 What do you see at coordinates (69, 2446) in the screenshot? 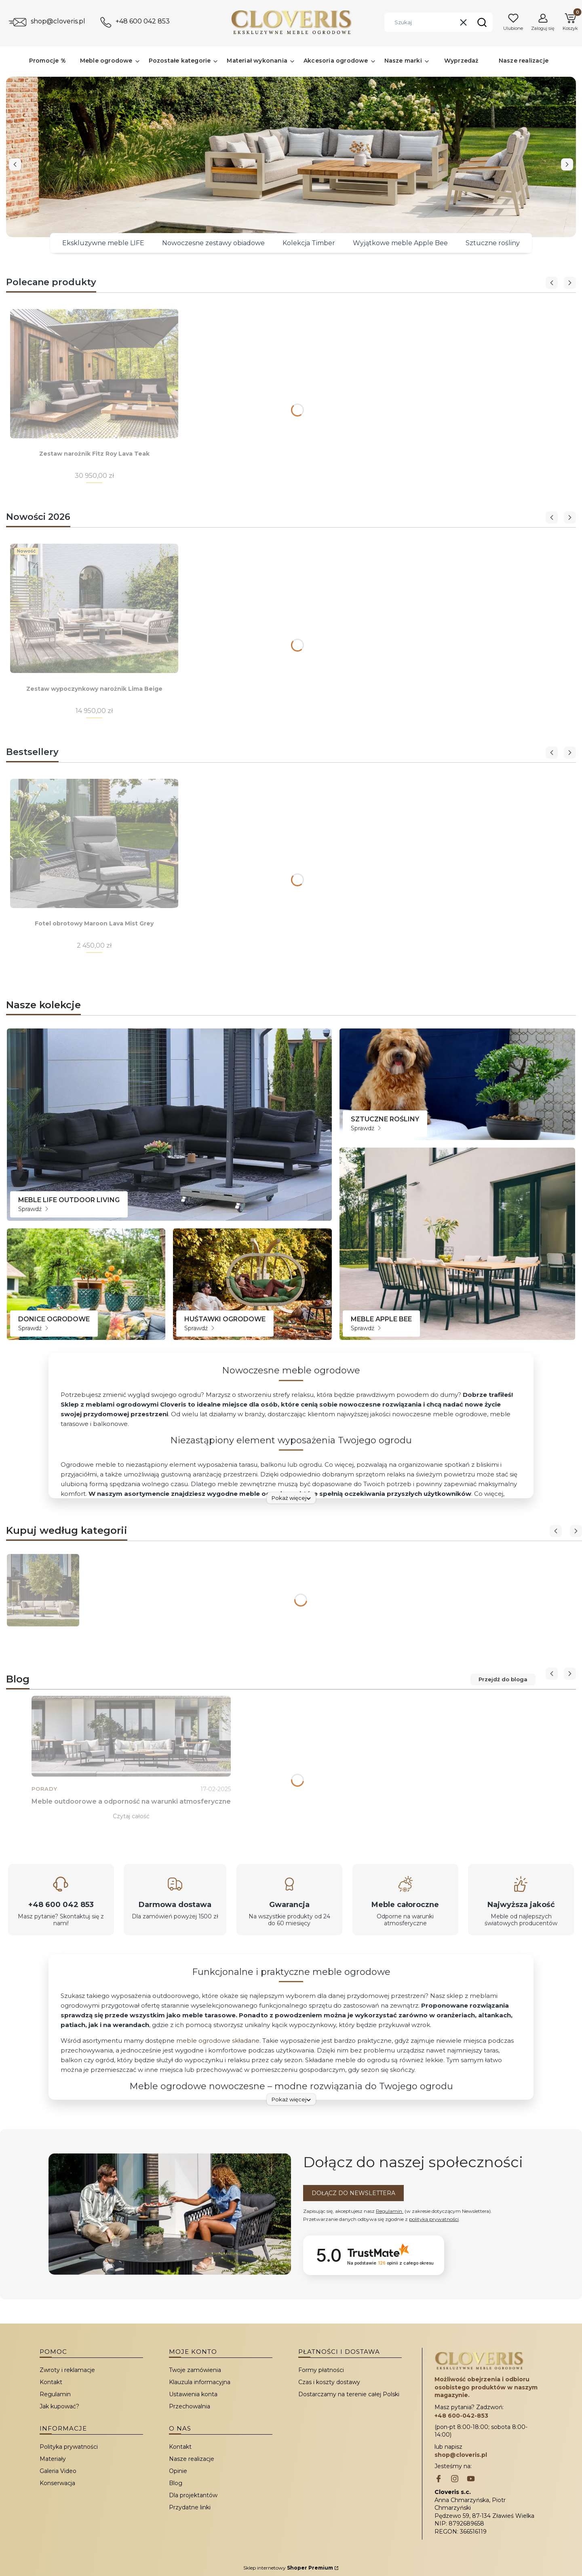
I see `Polityka prywatności` at bounding box center [69, 2446].